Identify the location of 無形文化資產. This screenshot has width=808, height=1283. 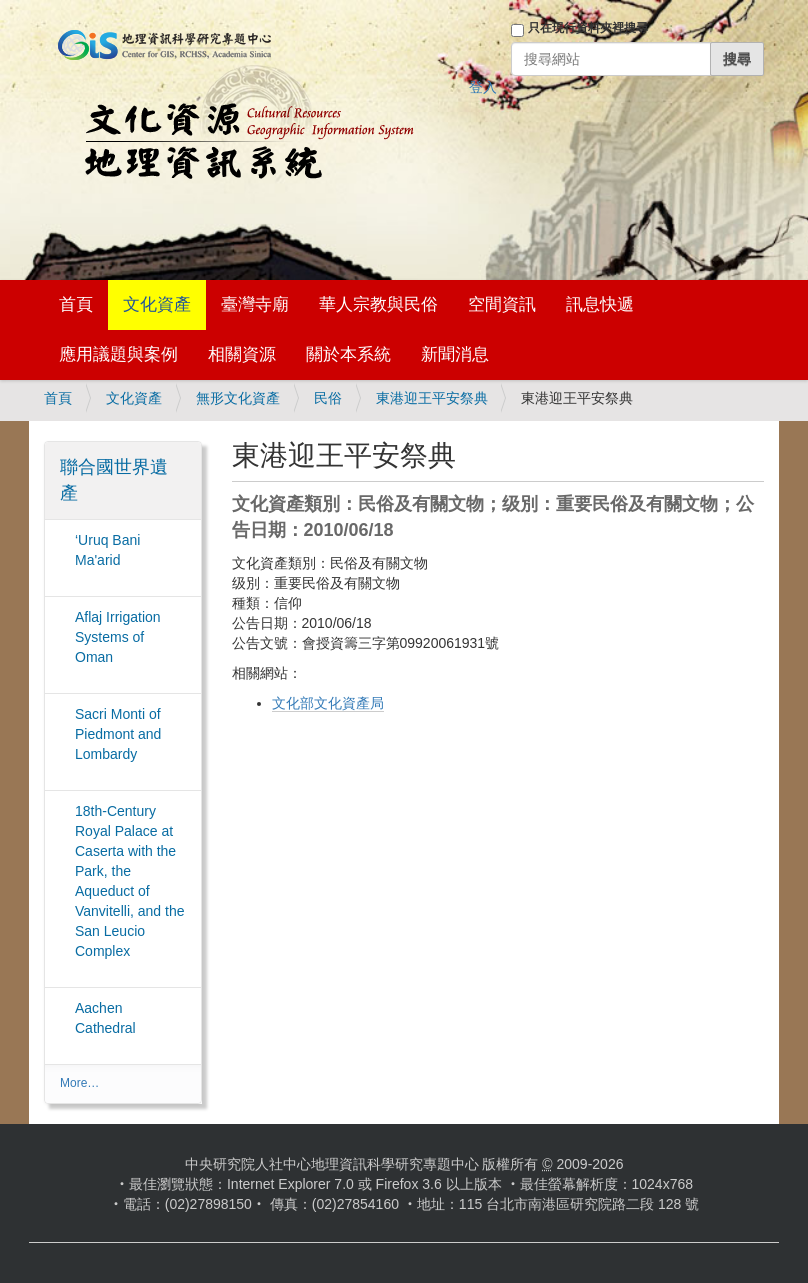
(238, 398).